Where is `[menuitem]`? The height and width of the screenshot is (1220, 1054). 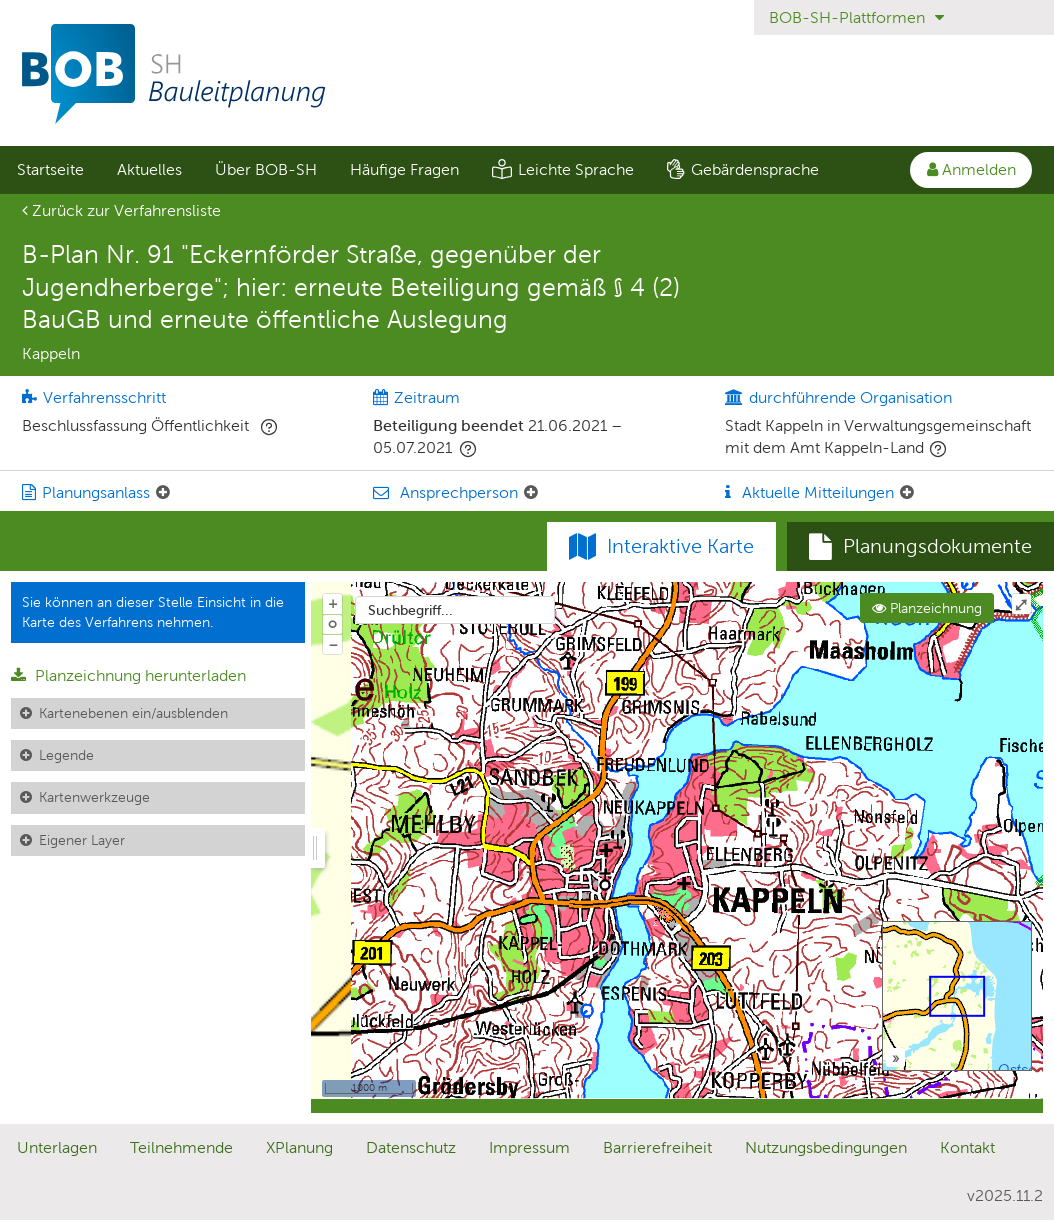 [menuitem] is located at coordinates (50, 170).